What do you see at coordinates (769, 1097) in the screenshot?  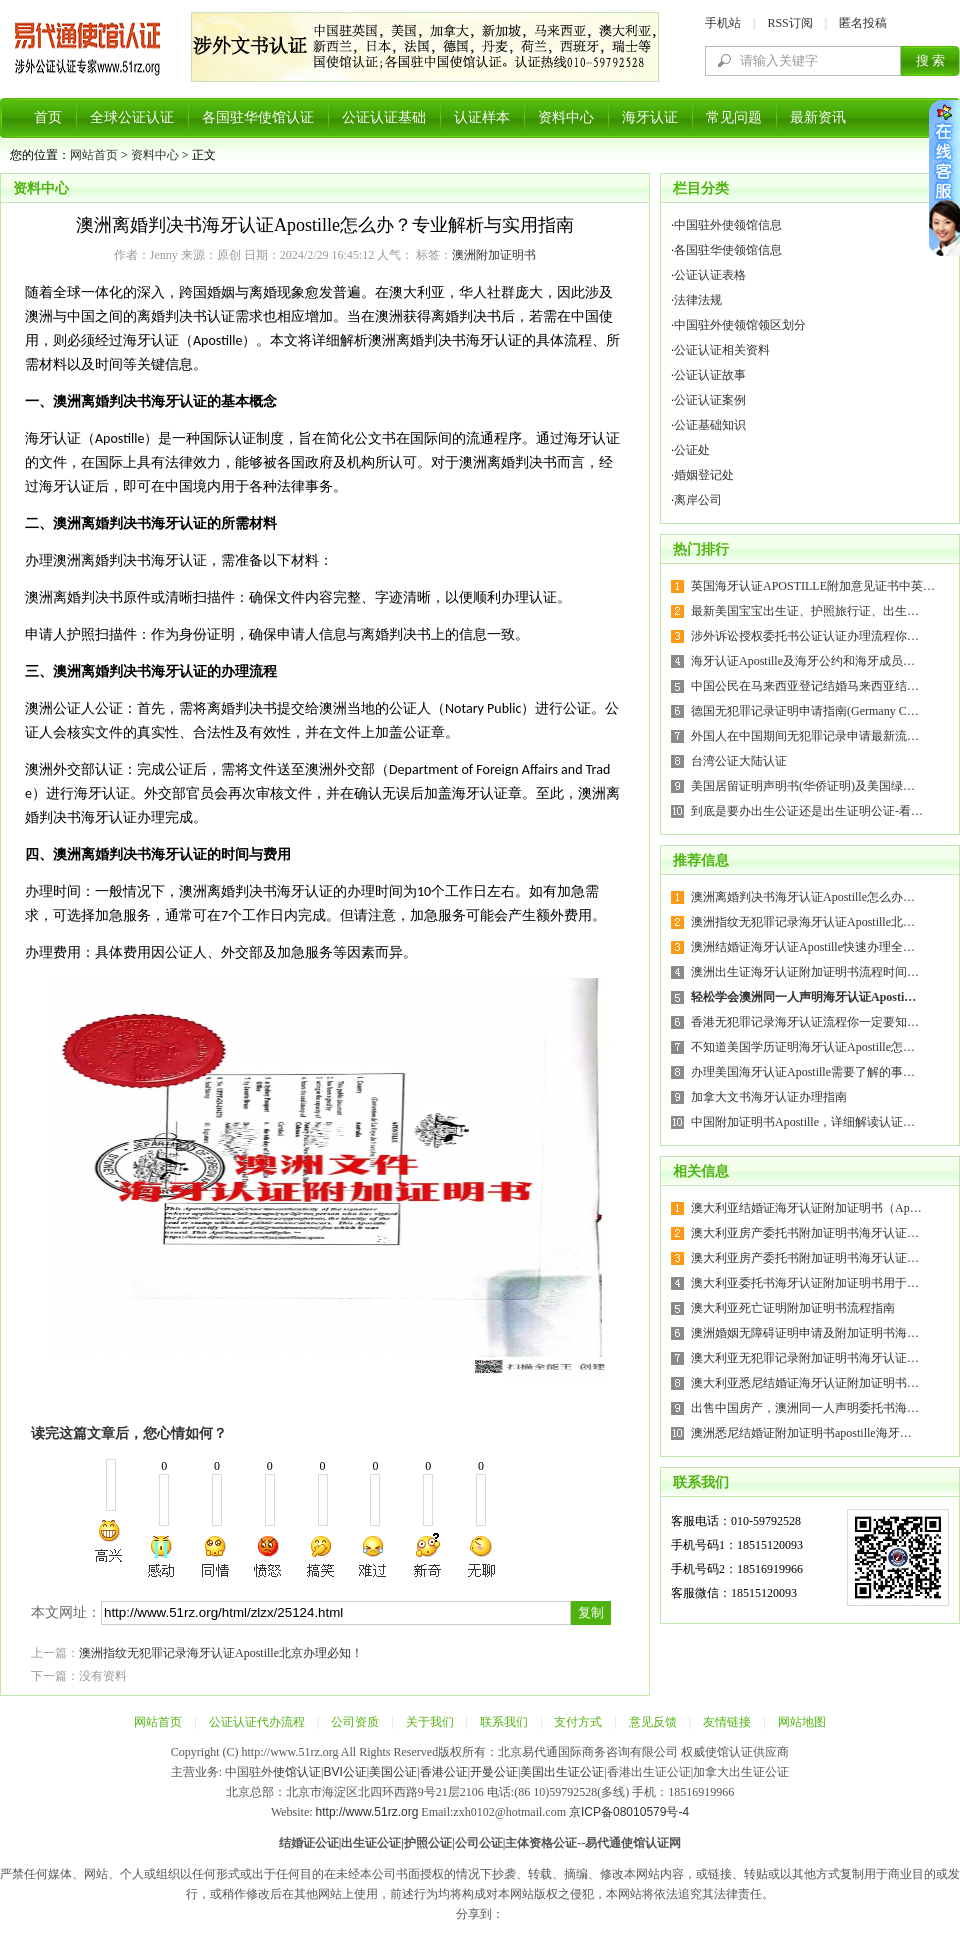 I see `加拿大文书海牙认证办理指南` at bounding box center [769, 1097].